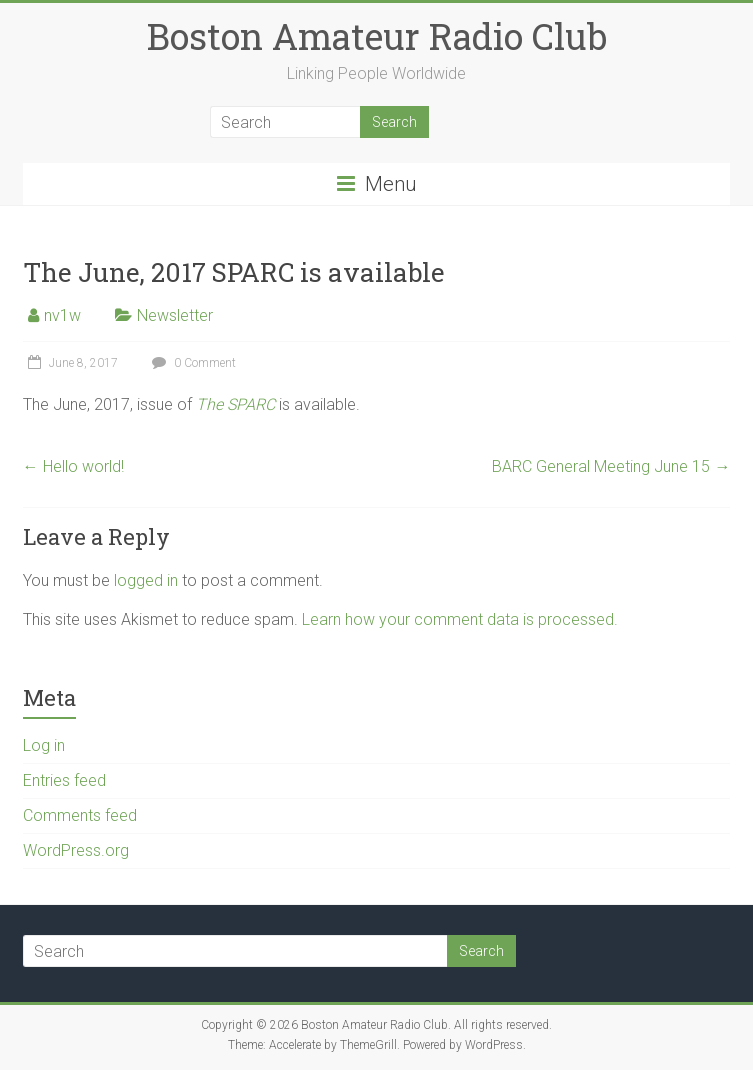  What do you see at coordinates (191, 363) in the screenshot?
I see `0 Comment` at bounding box center [191, 363].